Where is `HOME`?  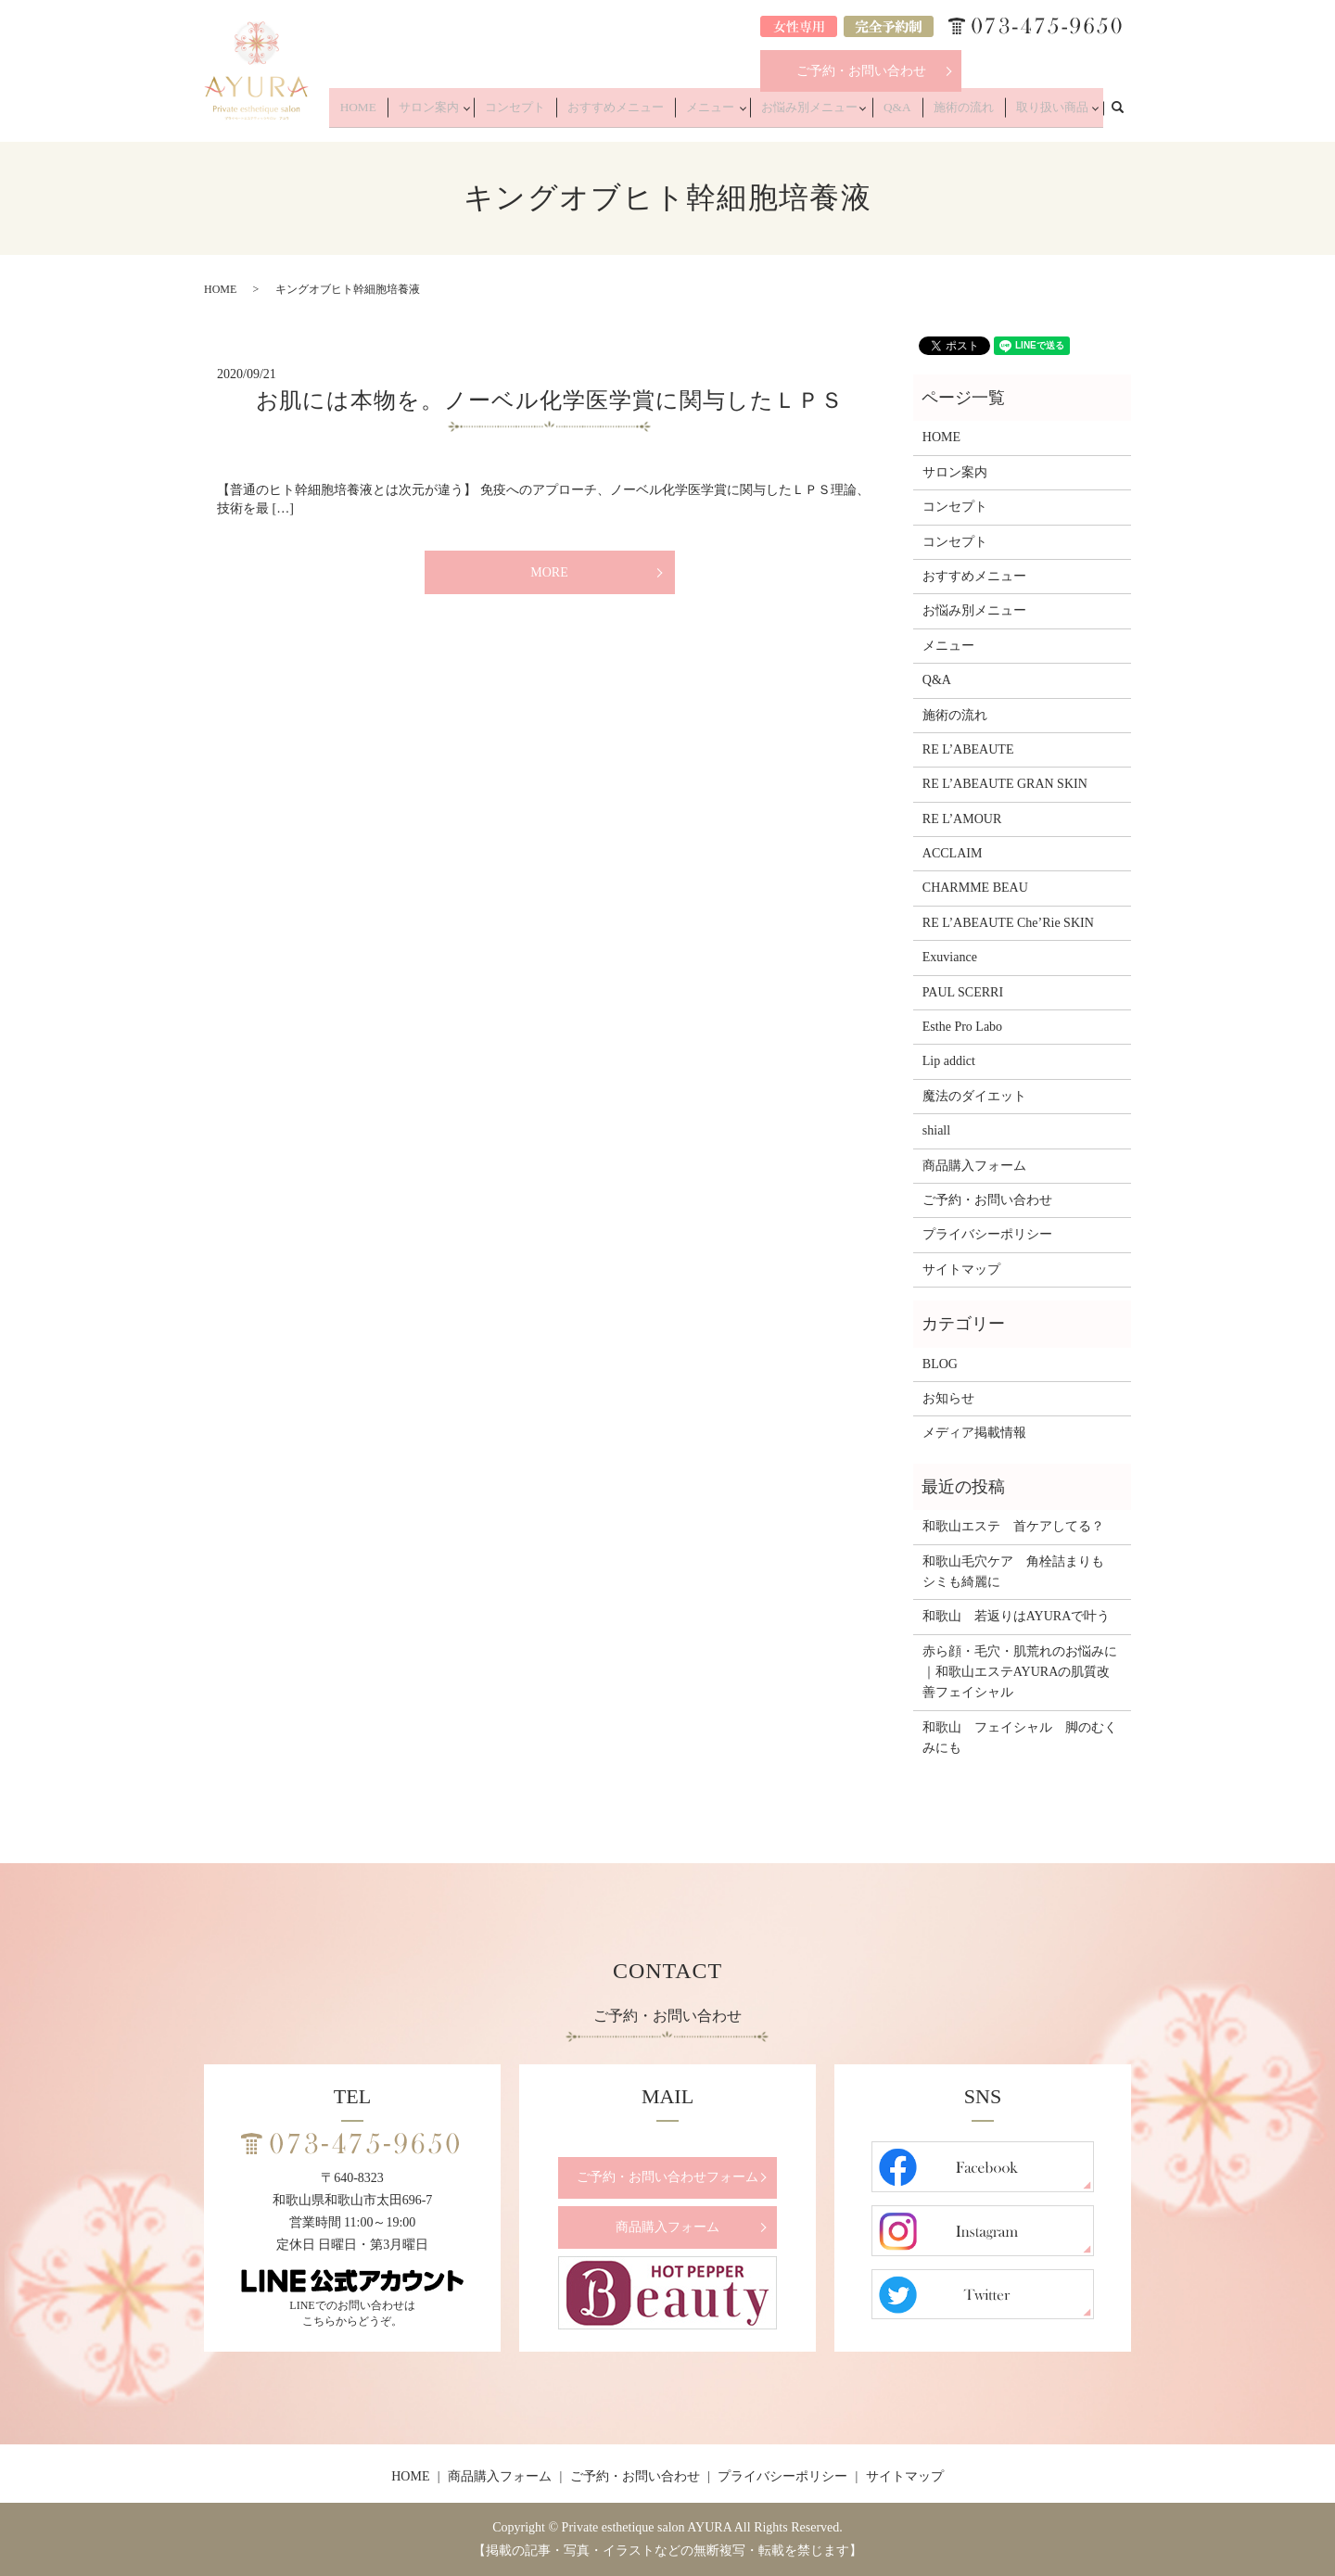 HOME is located at coordinates (429, 113).